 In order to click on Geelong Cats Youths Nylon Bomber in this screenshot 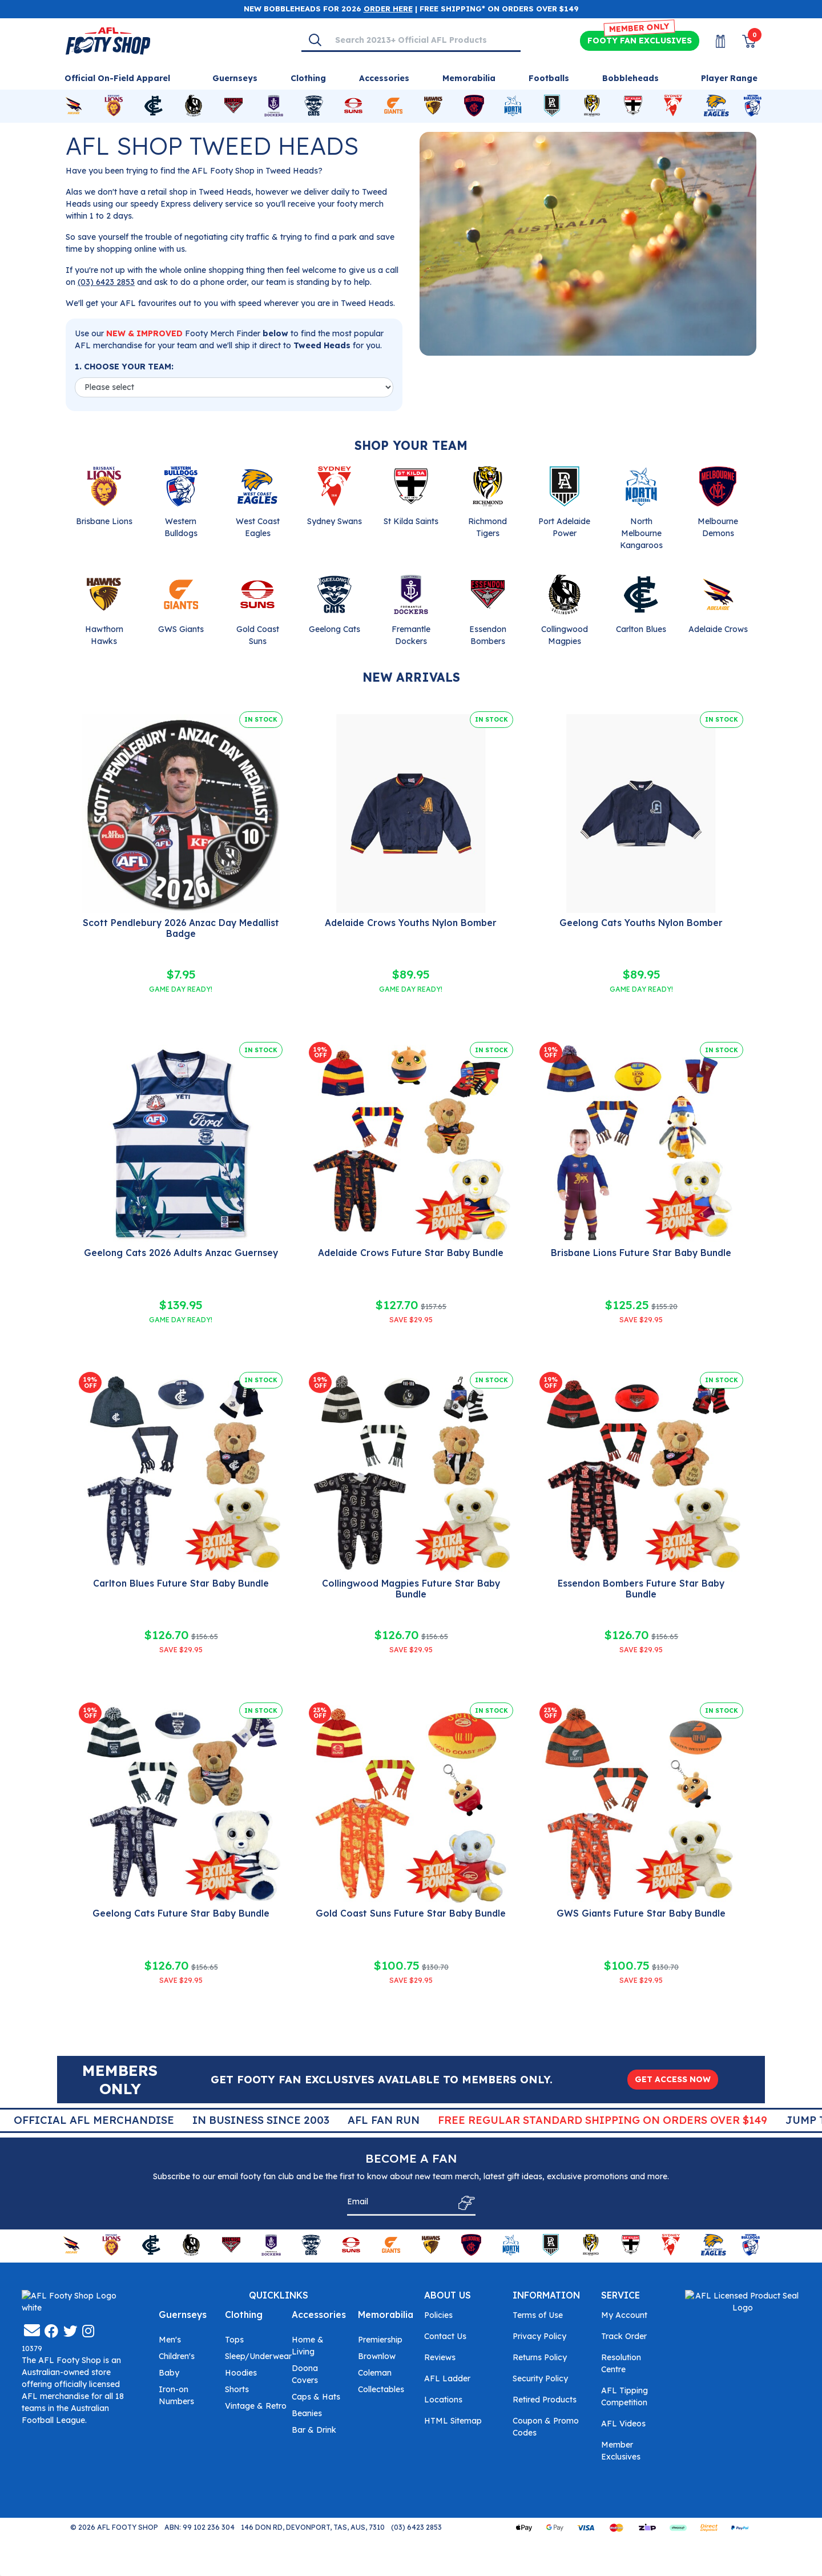, I will do `click(641, 922)`.